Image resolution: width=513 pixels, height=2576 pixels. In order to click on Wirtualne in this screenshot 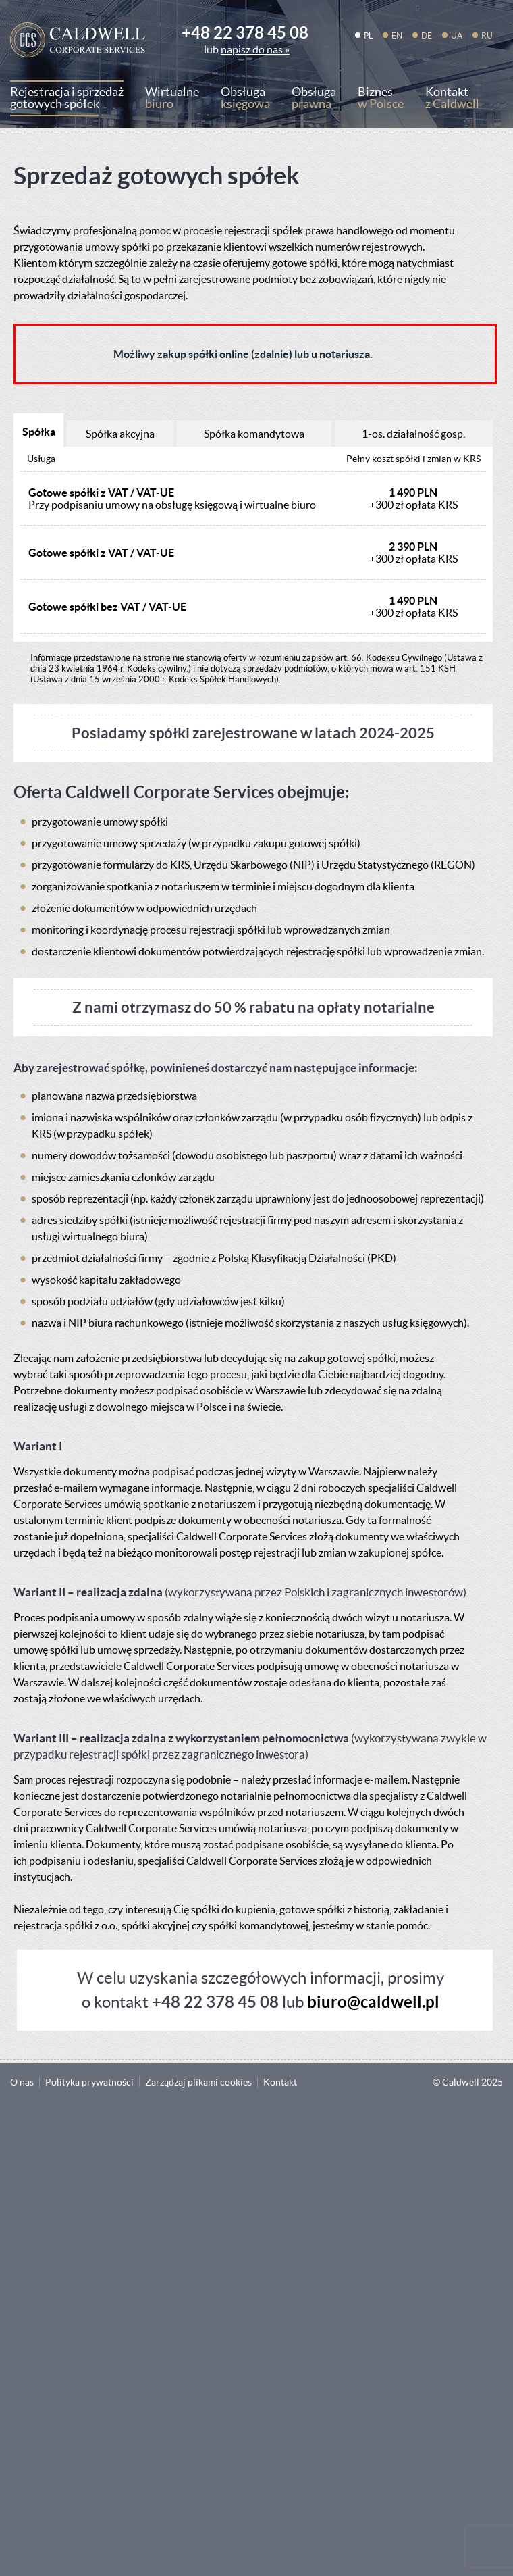, I will do `click(172, 99)`.